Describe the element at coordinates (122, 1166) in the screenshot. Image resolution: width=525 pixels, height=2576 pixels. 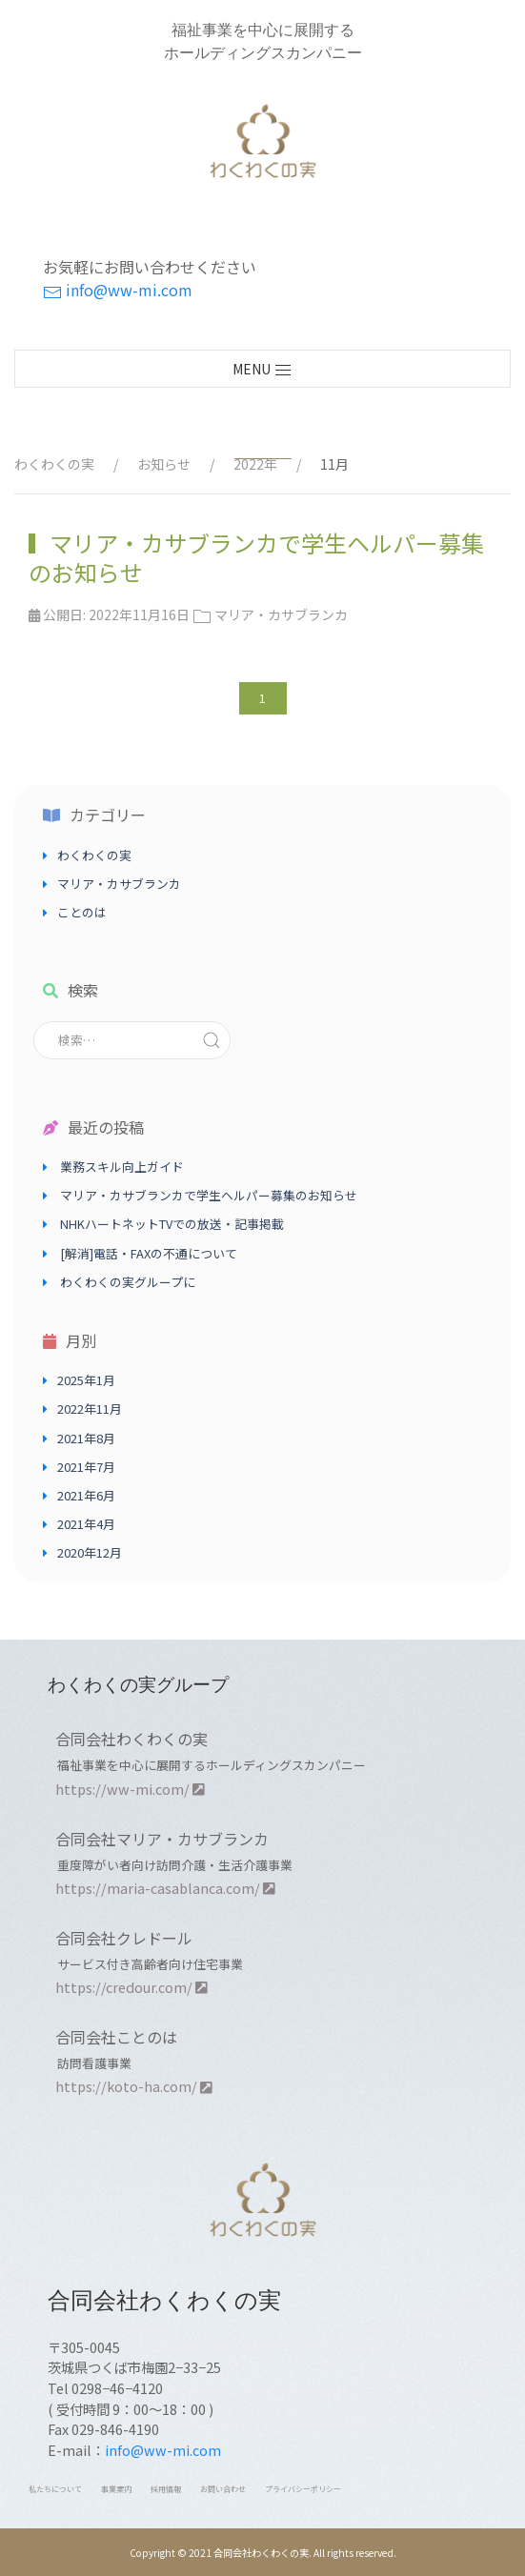
I see `業務スキル向上ガイド` at that location.